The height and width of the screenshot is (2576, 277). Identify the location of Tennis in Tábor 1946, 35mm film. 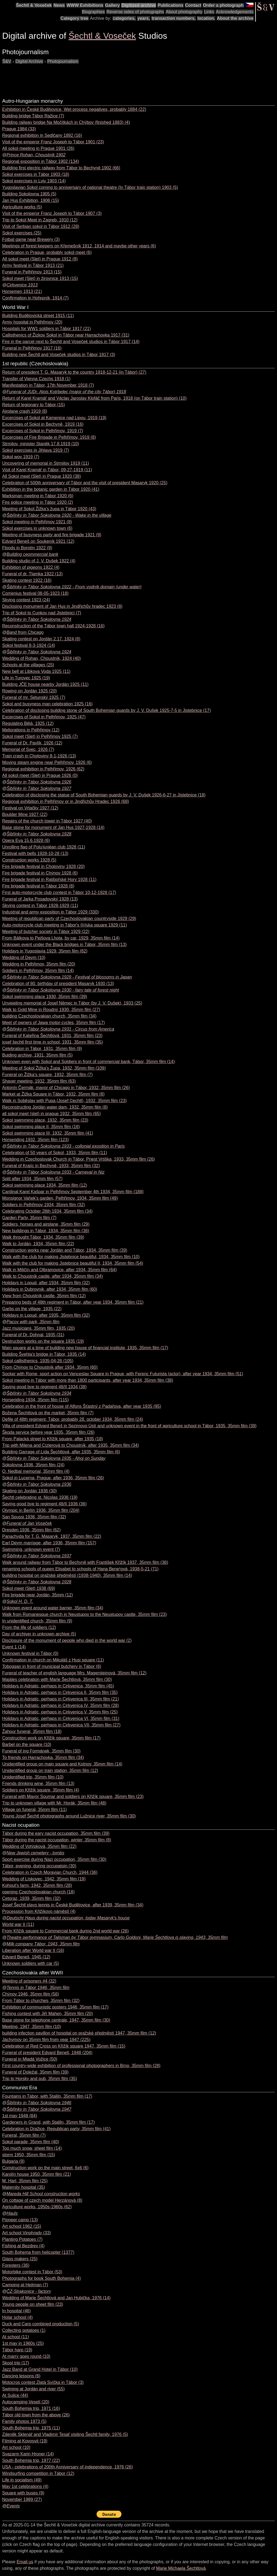
(37, 1987).